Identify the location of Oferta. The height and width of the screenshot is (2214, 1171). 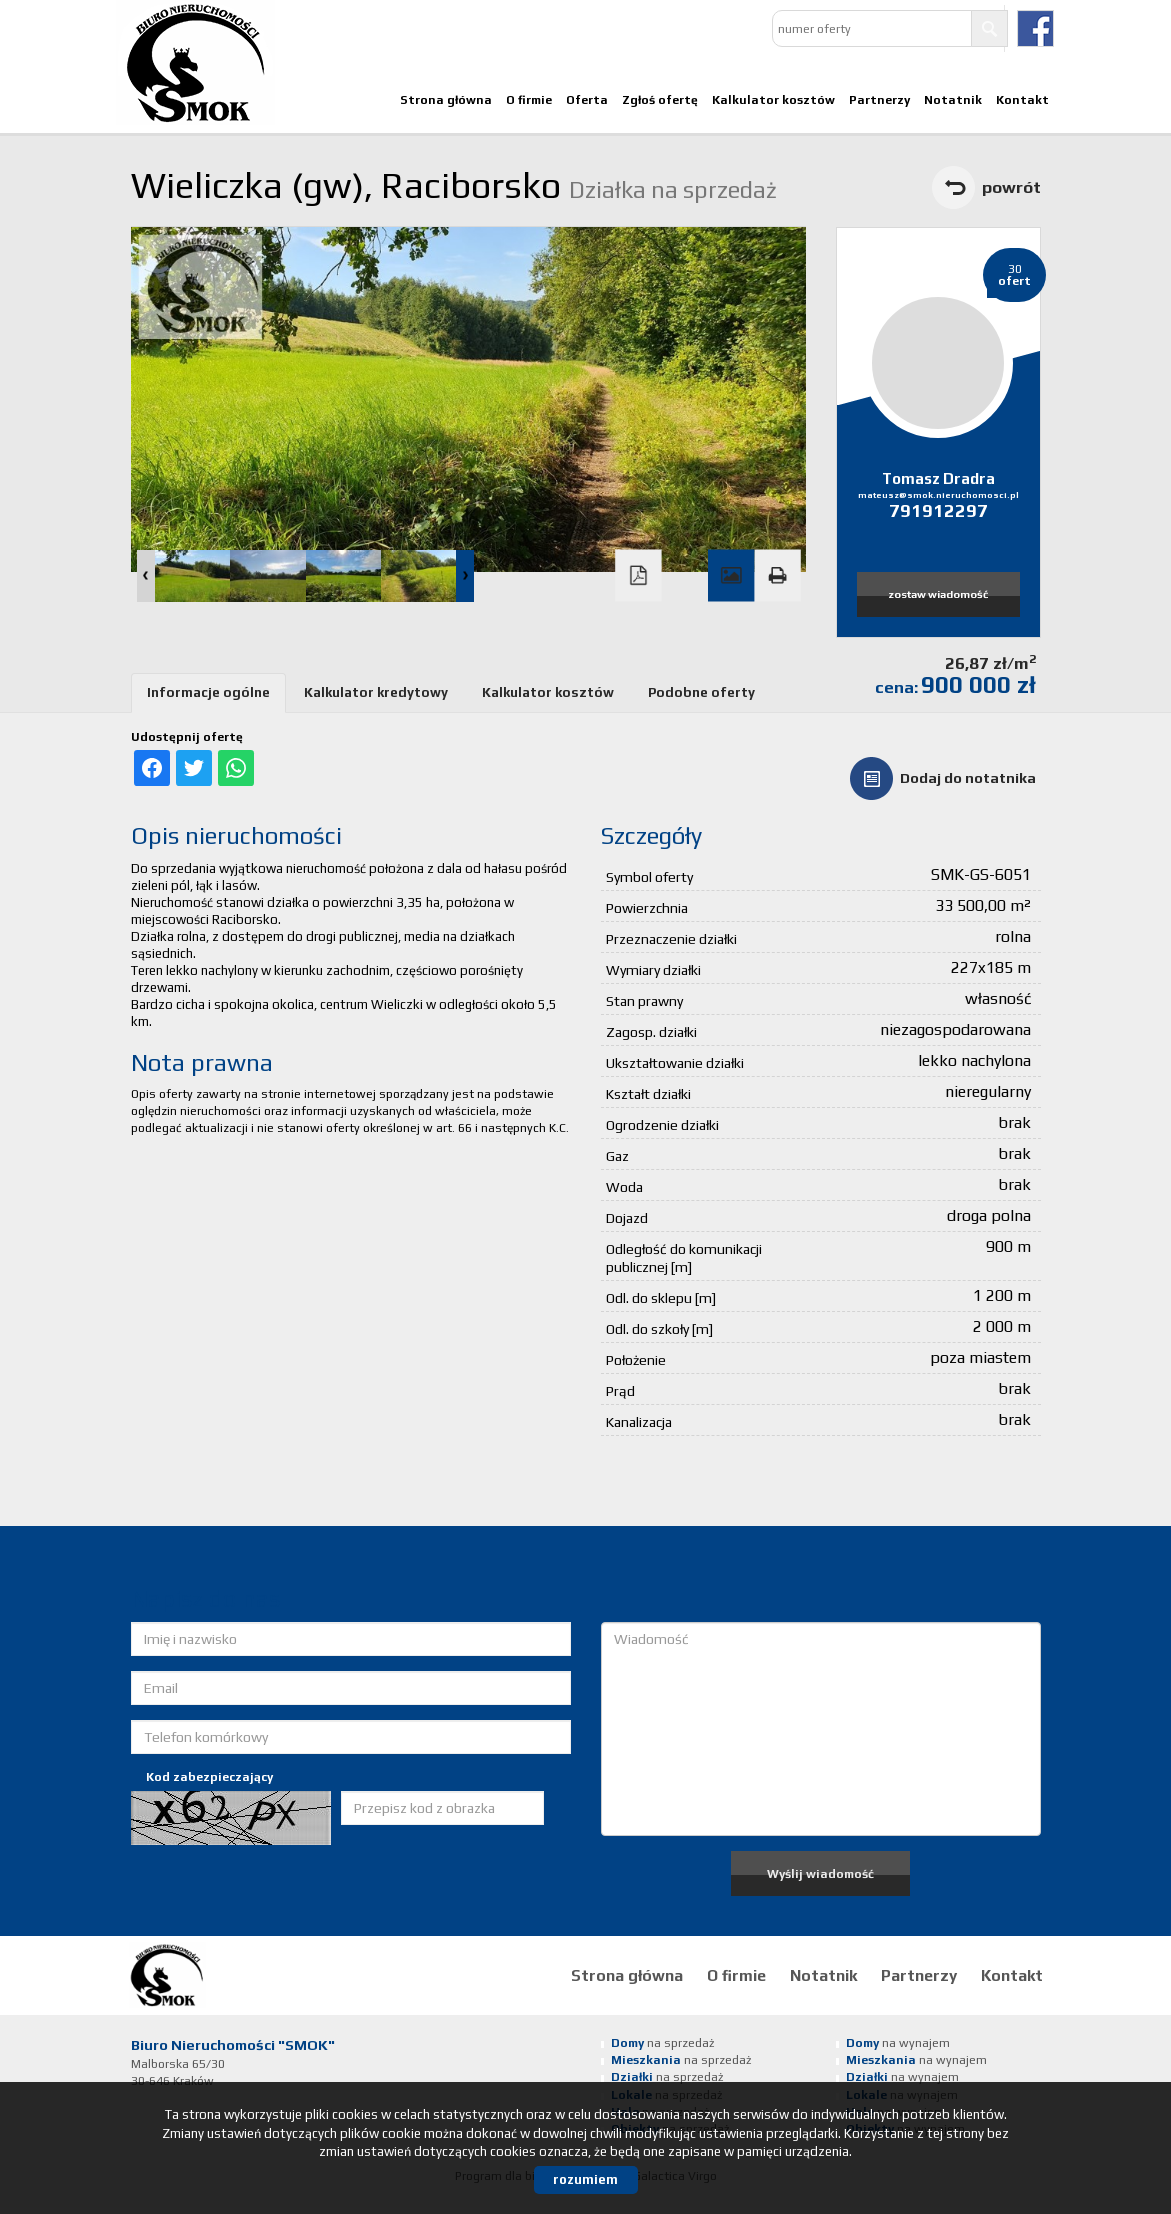
(587, 100).